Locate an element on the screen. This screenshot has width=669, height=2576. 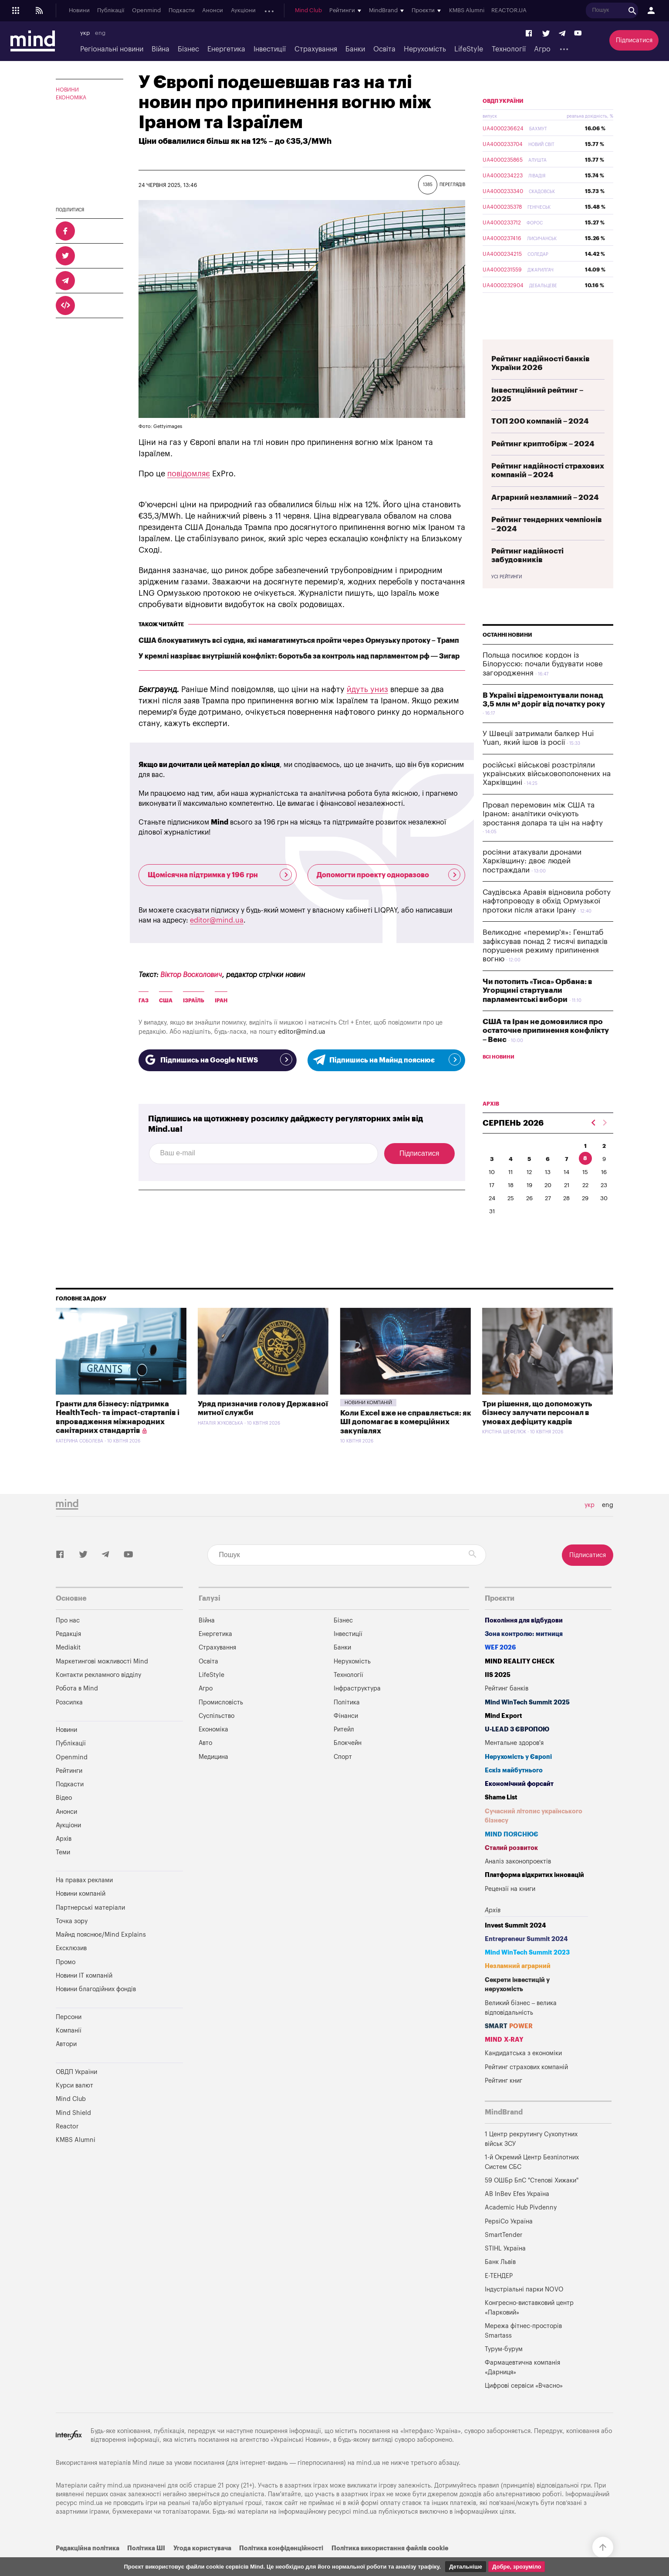
США блокуватимуть всі судна, які намагатимуться пройти через Ормузьку протоку – Трамп is located at coordinates (299, 640).